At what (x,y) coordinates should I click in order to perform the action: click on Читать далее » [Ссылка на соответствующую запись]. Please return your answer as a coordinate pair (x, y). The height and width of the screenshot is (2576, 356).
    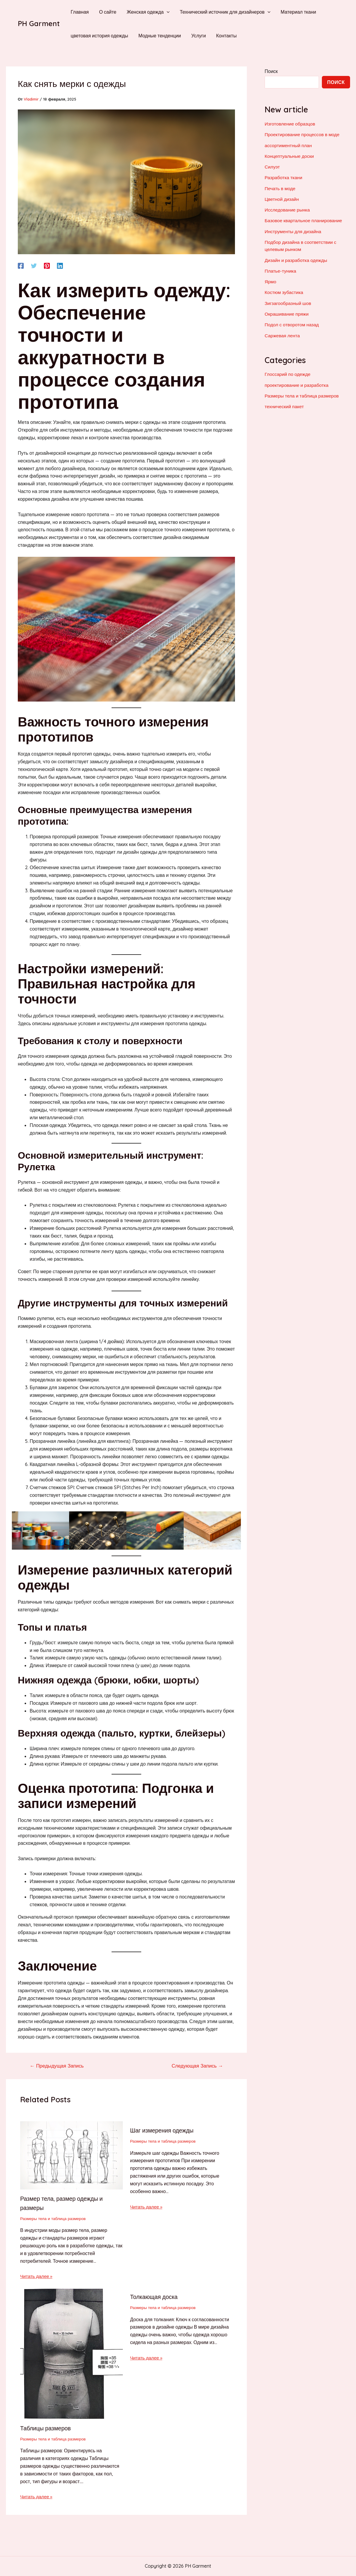
    Looking at the image, I should click on (36, 2276).